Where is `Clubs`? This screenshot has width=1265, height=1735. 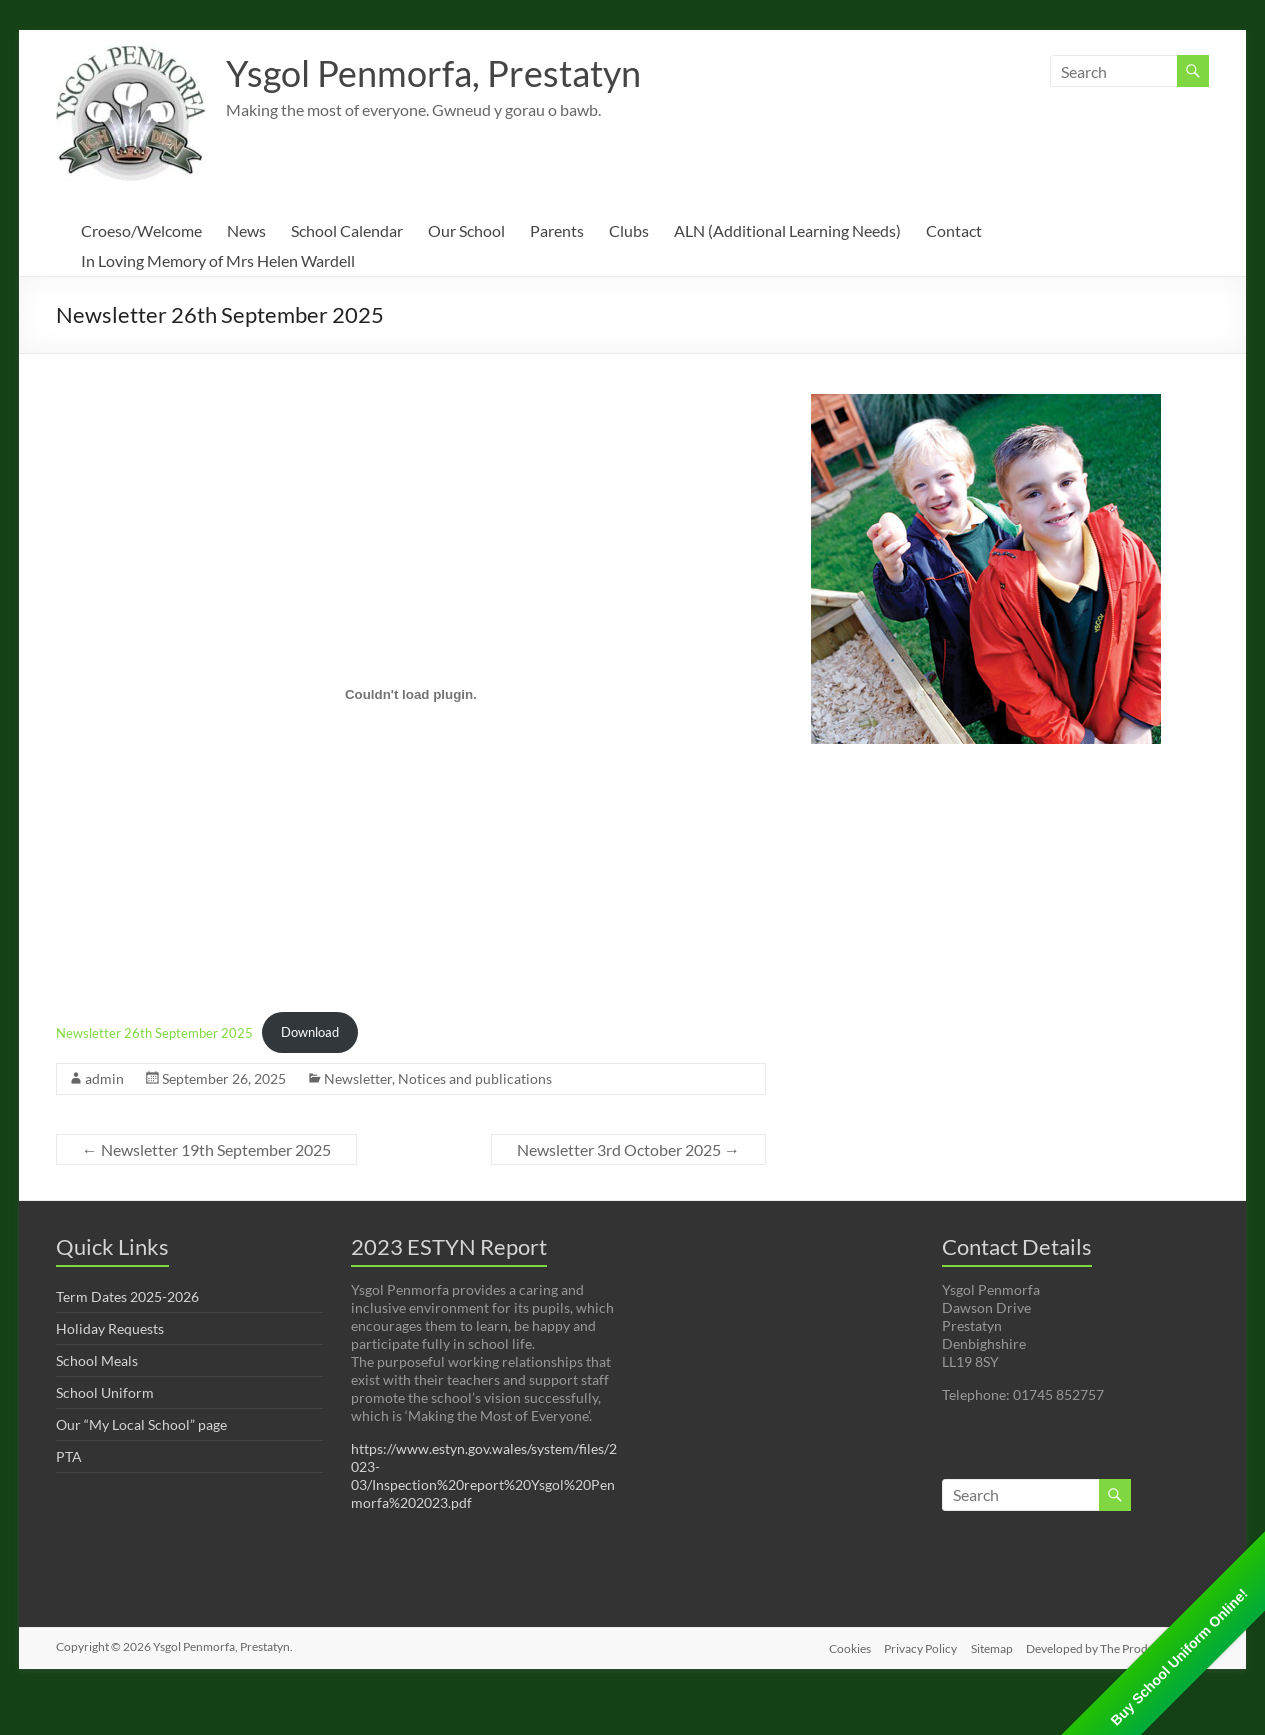 Clubs is located at coordinates (629, 230).